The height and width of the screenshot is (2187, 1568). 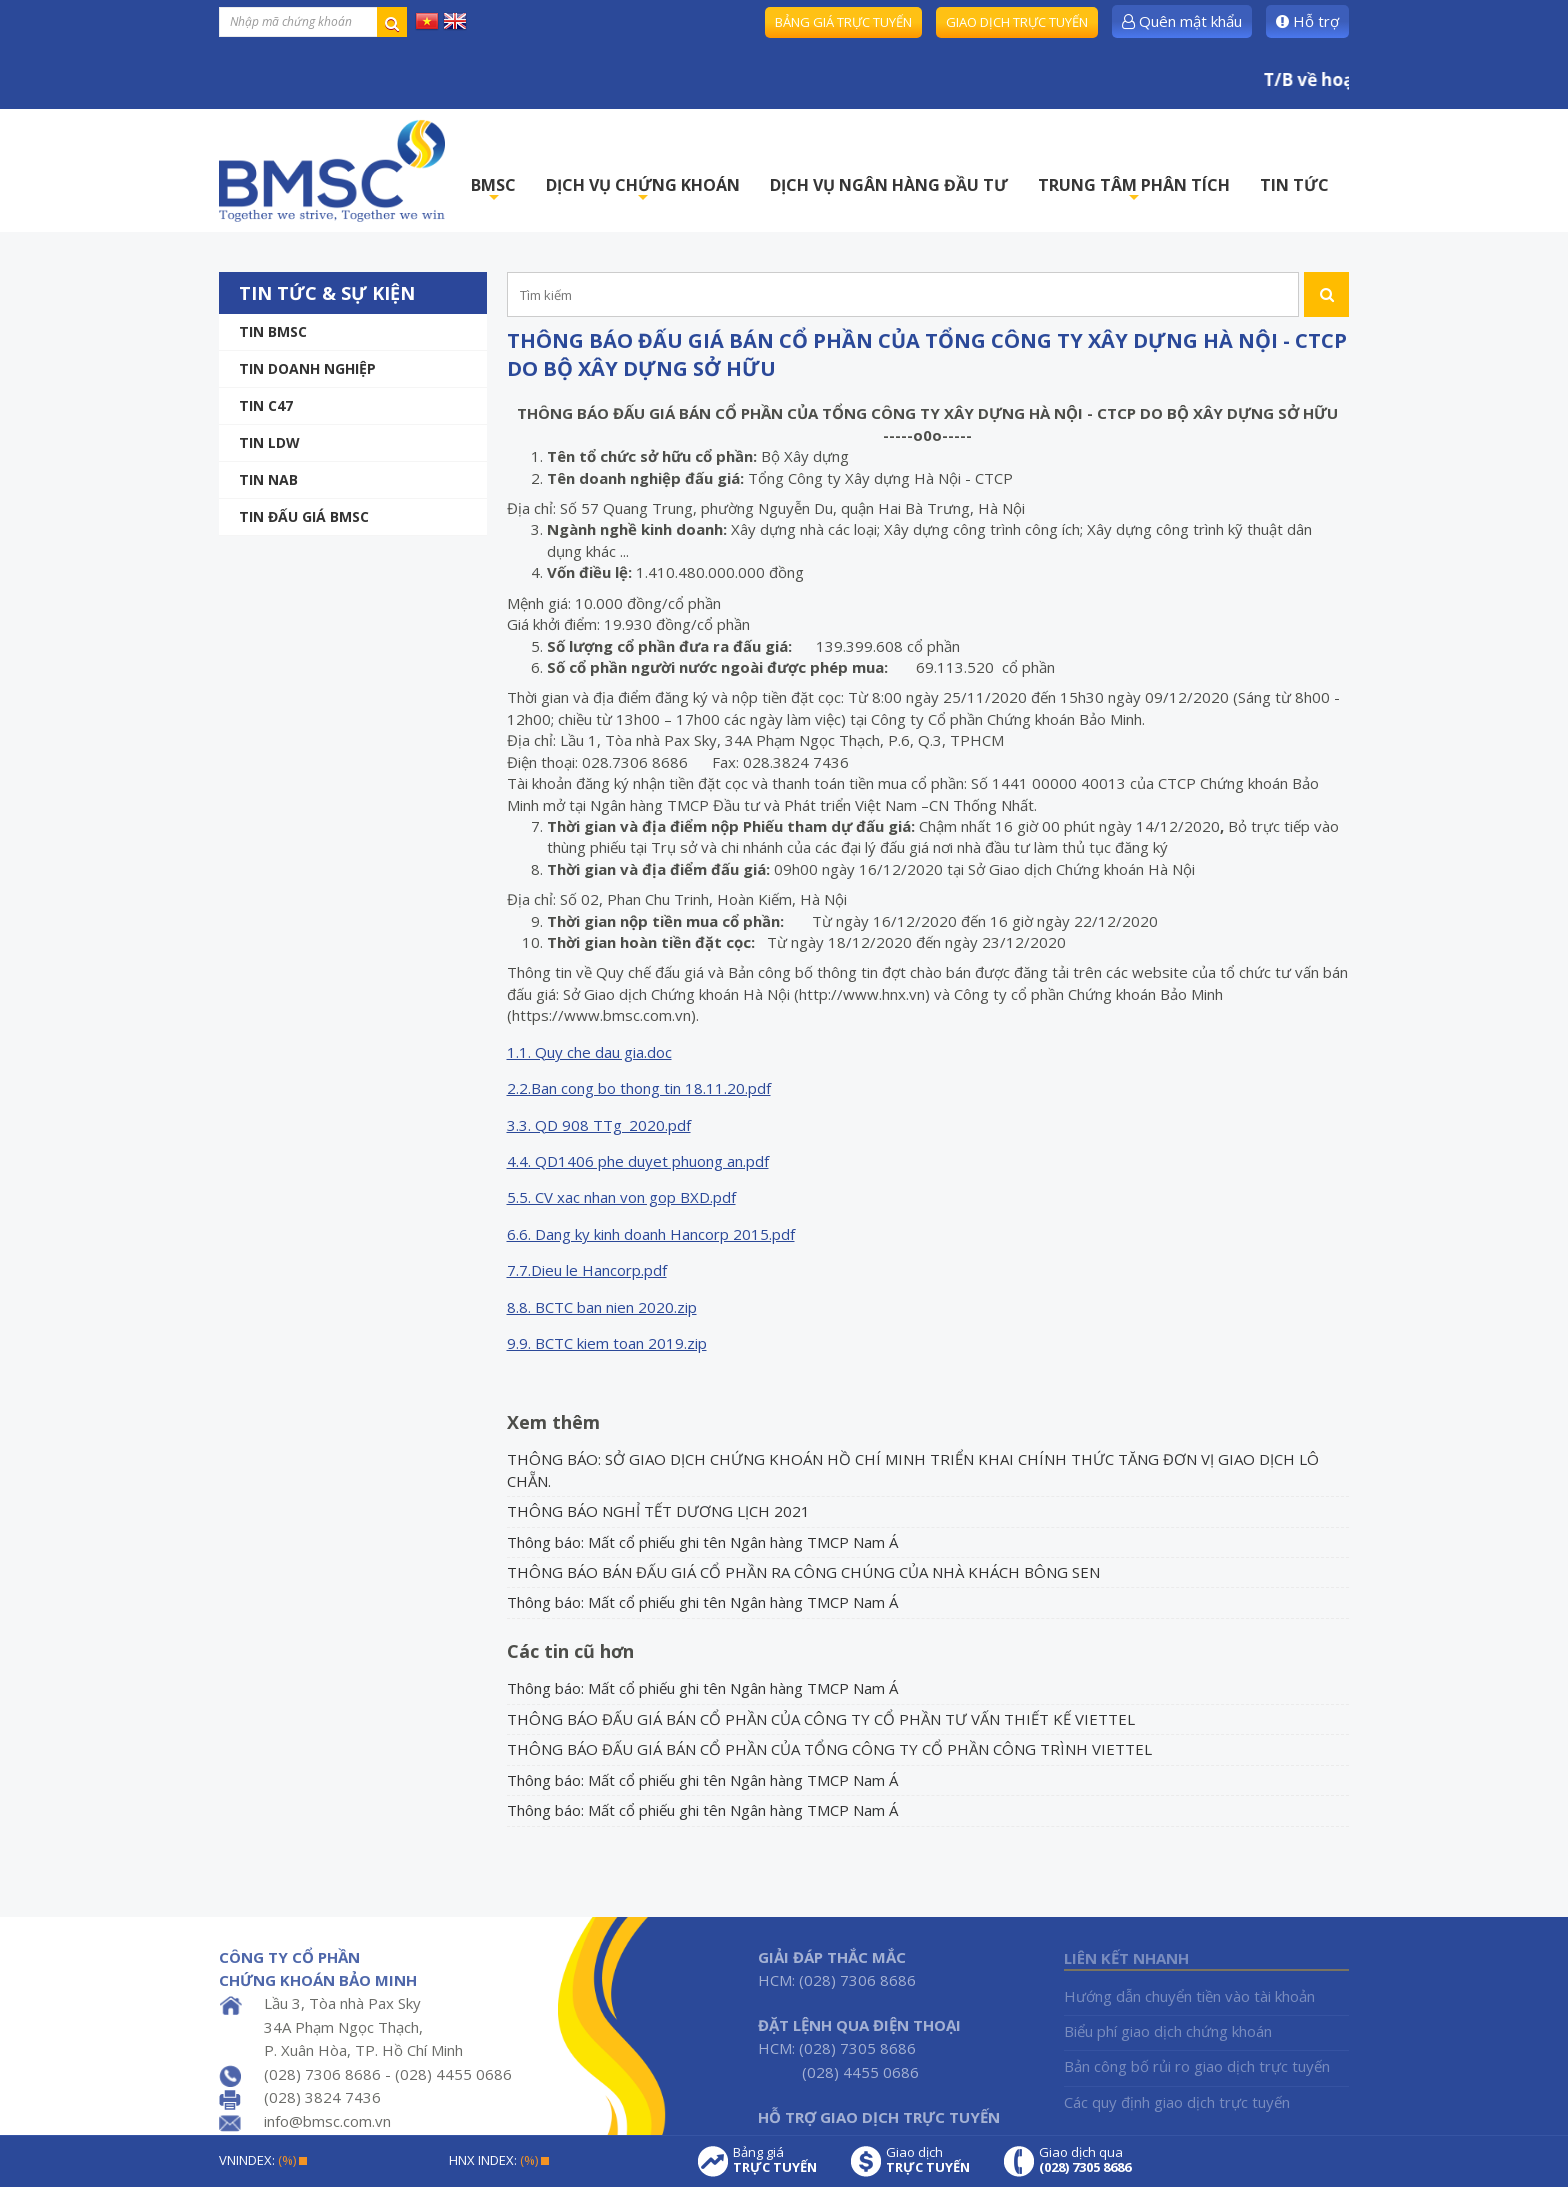 What do you see at coordinates (273, 331) in the screenshot?
I see `Tin BMSC` at bounding box center [273, 331].